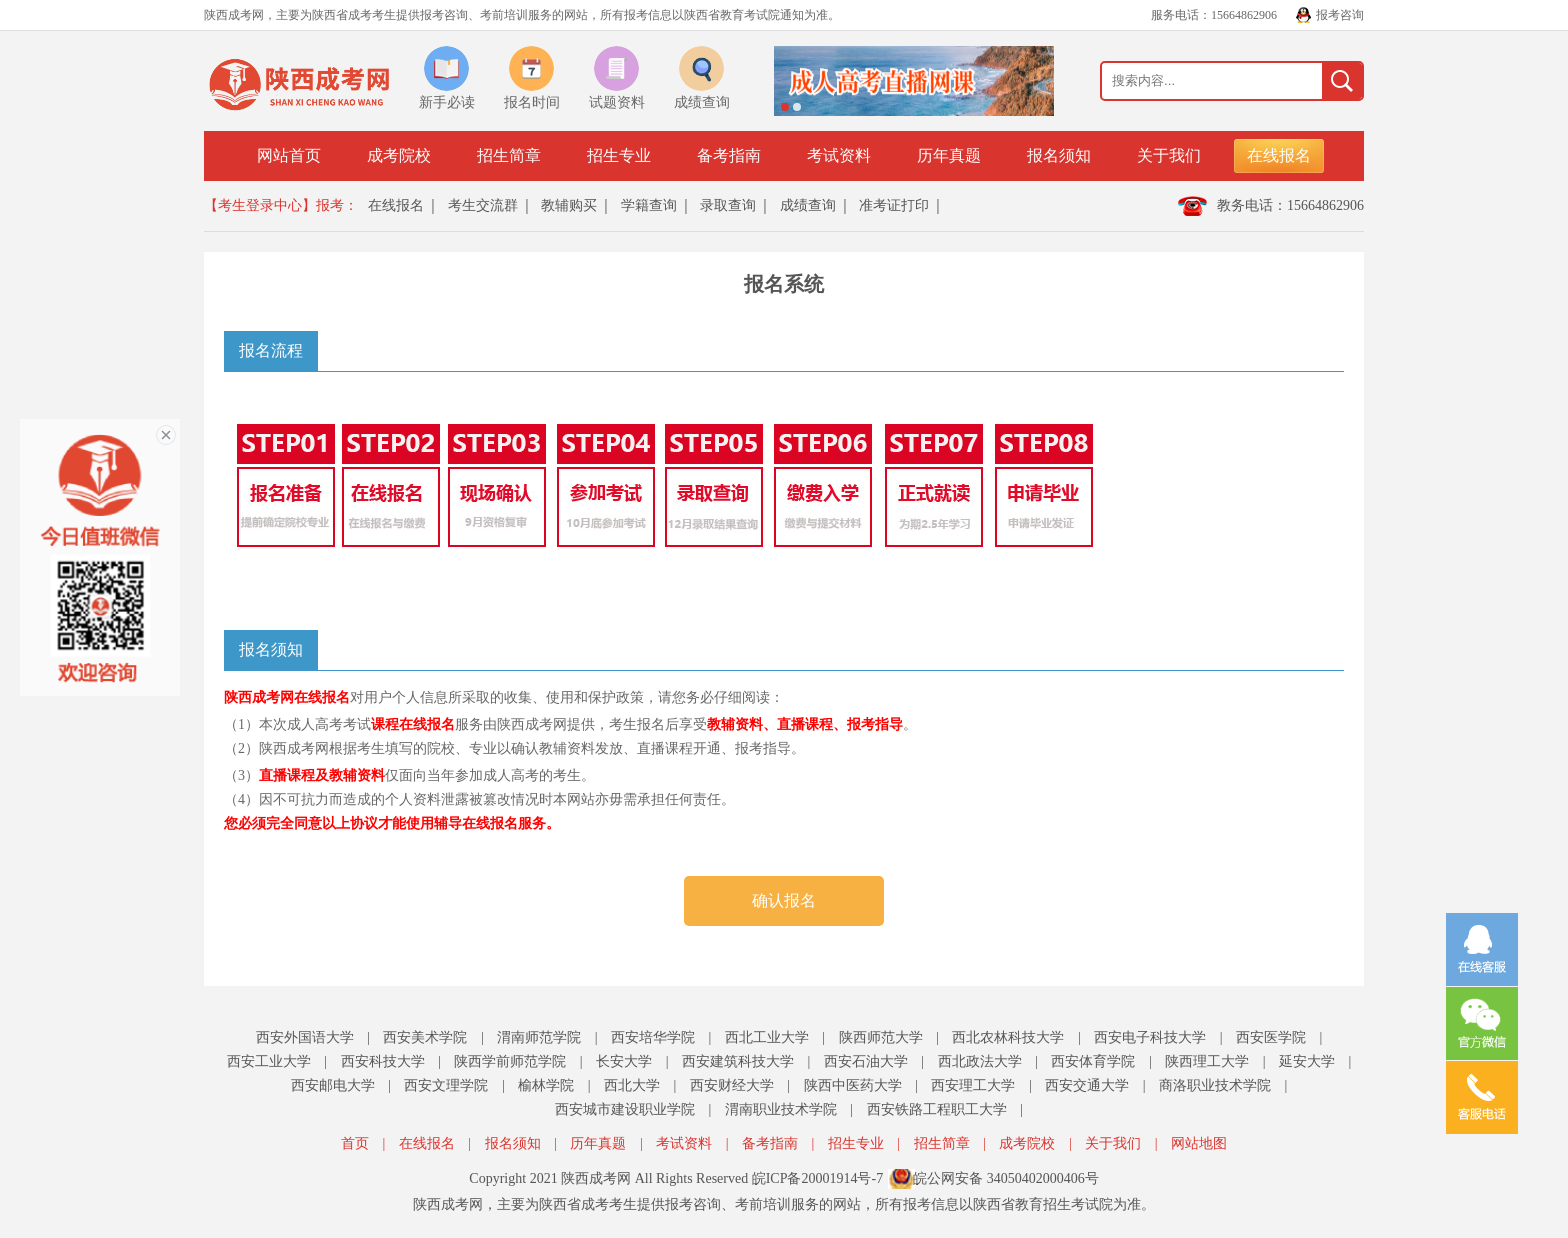 Image resolution: width=1568 pixels, height=1238 pixels. Describe the element at coordinates (784, 900) in the screenshot. I see `确认报名` at that location.